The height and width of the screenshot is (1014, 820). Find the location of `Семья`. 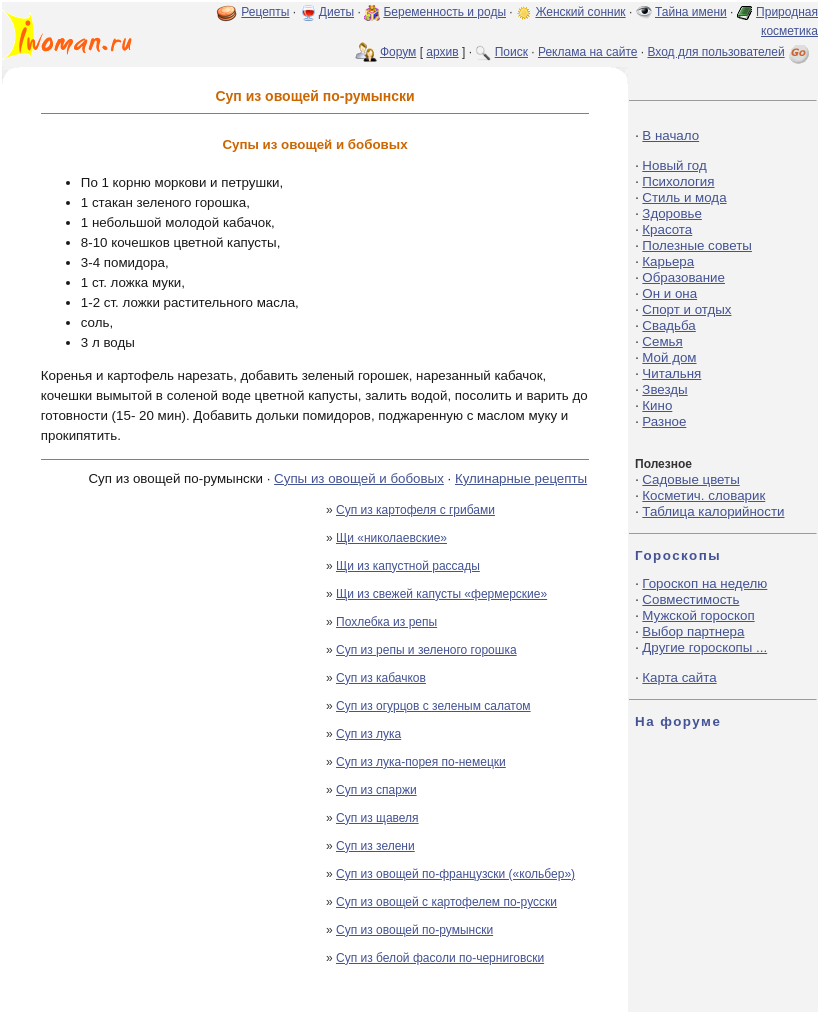

Семья is located at coordinates (662, 341).